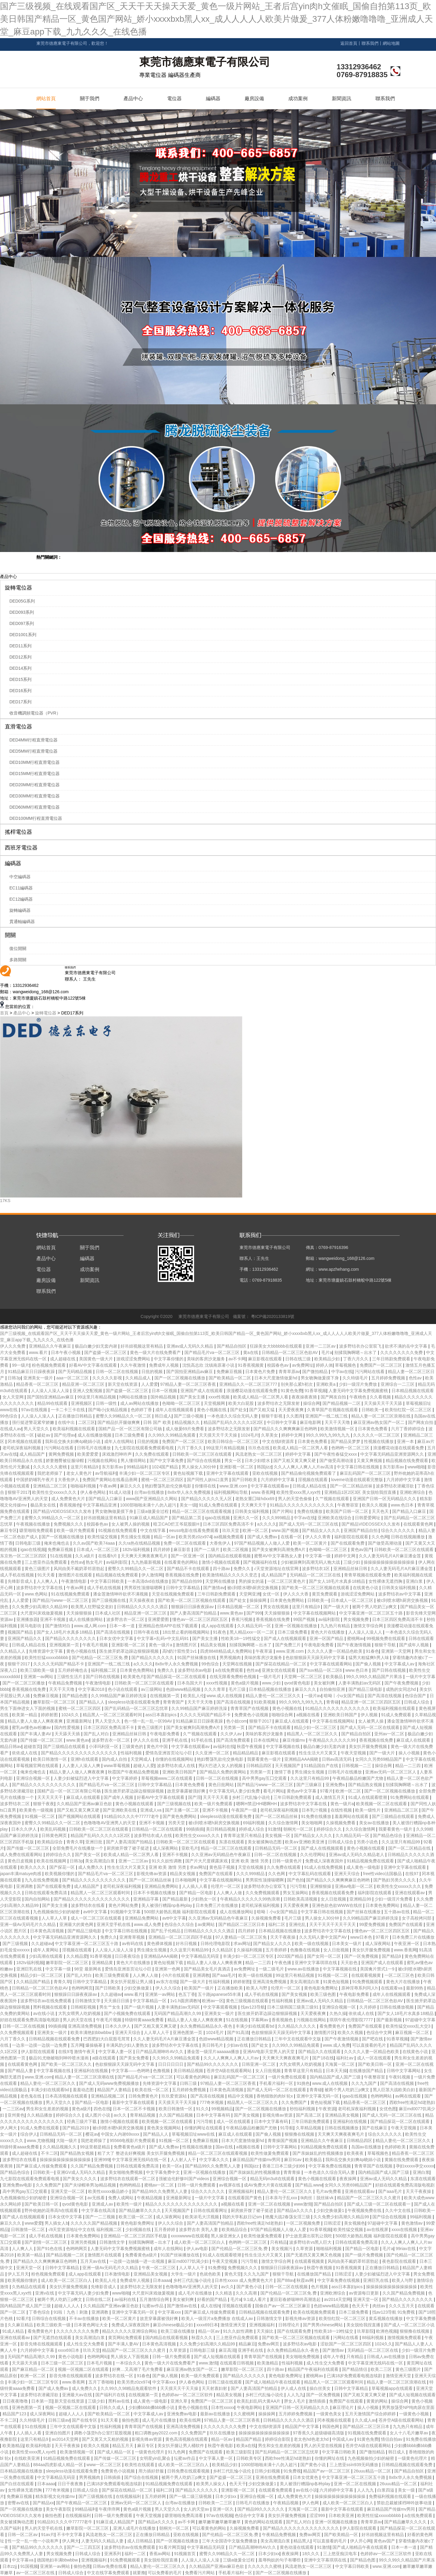  Describe the element at coordinates (106, 1473) in the screenshot. I see `av导航福利` at that location.